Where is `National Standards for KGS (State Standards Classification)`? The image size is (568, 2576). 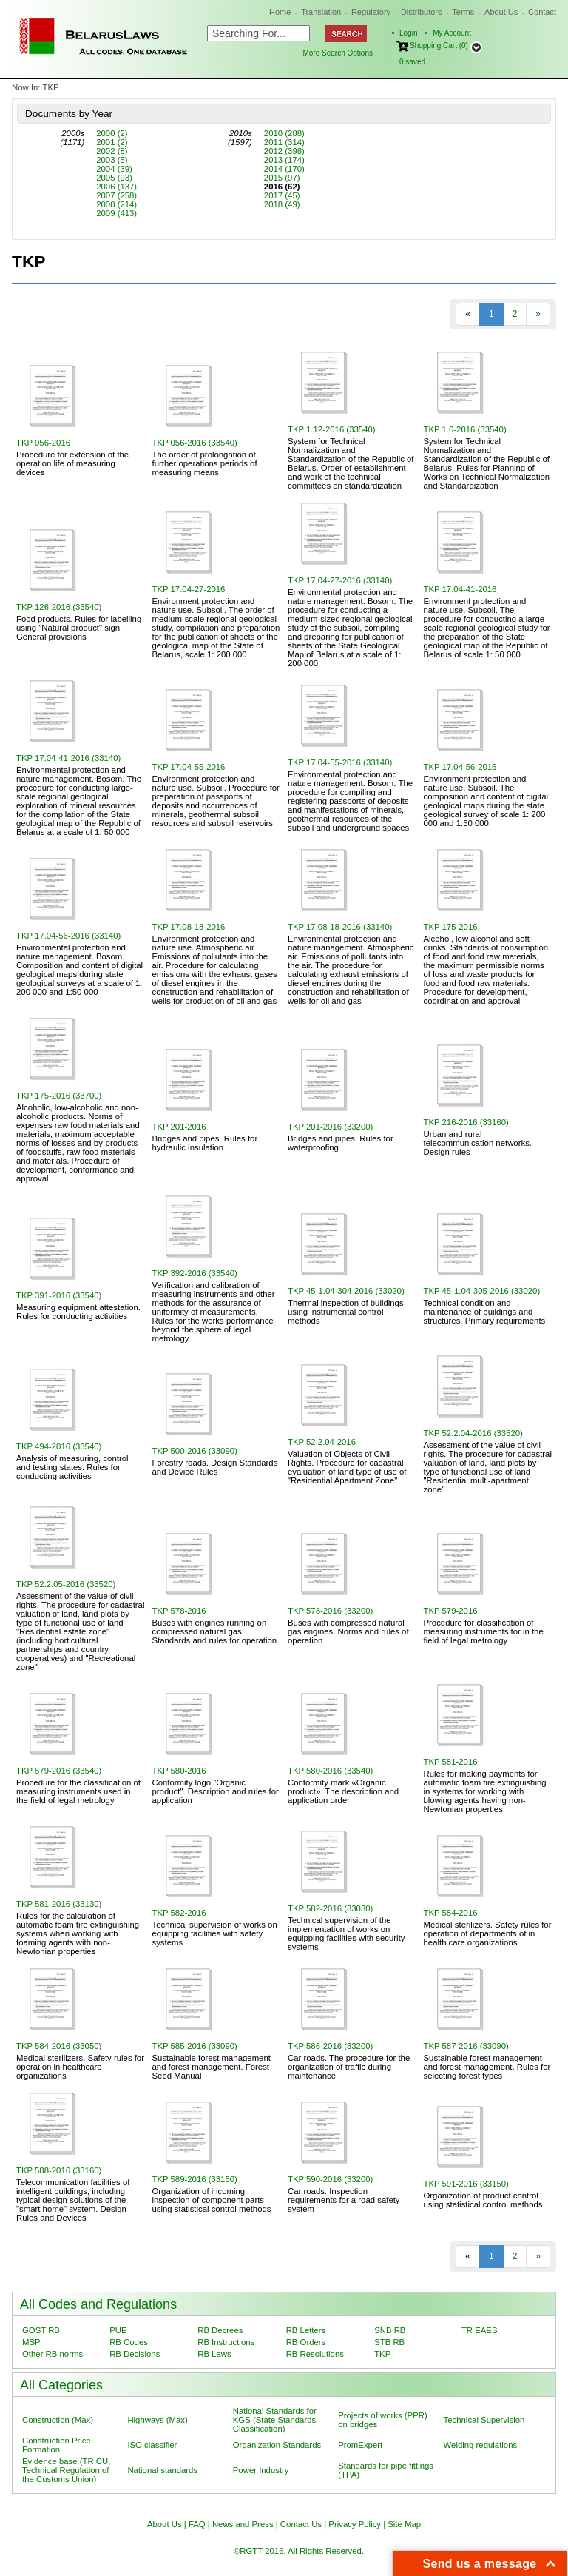
National Standards for KGS (State Standards Classification) is located at coordinates (275, 2419).